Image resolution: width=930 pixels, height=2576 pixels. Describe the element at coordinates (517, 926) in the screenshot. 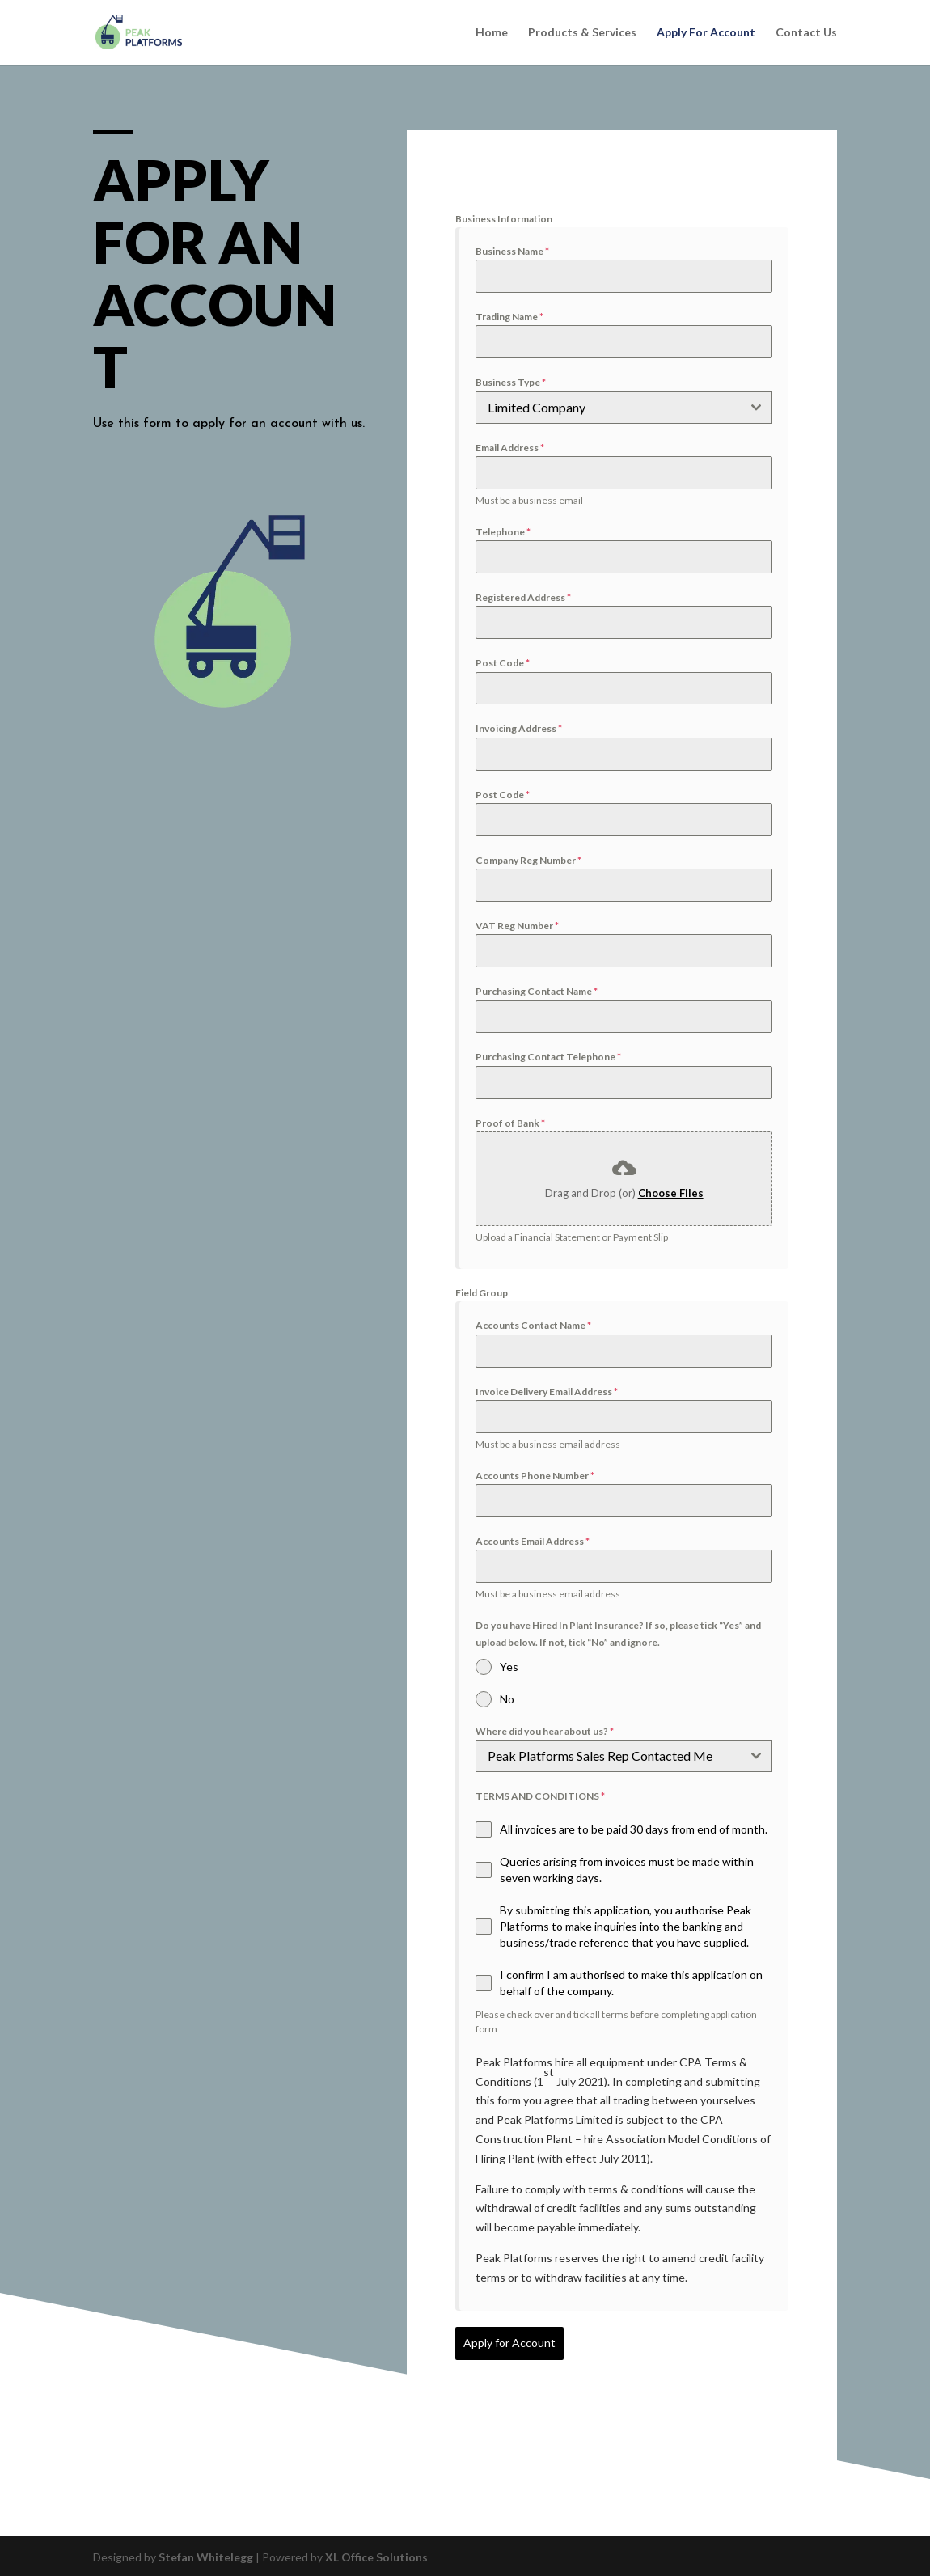

I see `VAT Reg Number` at that location.